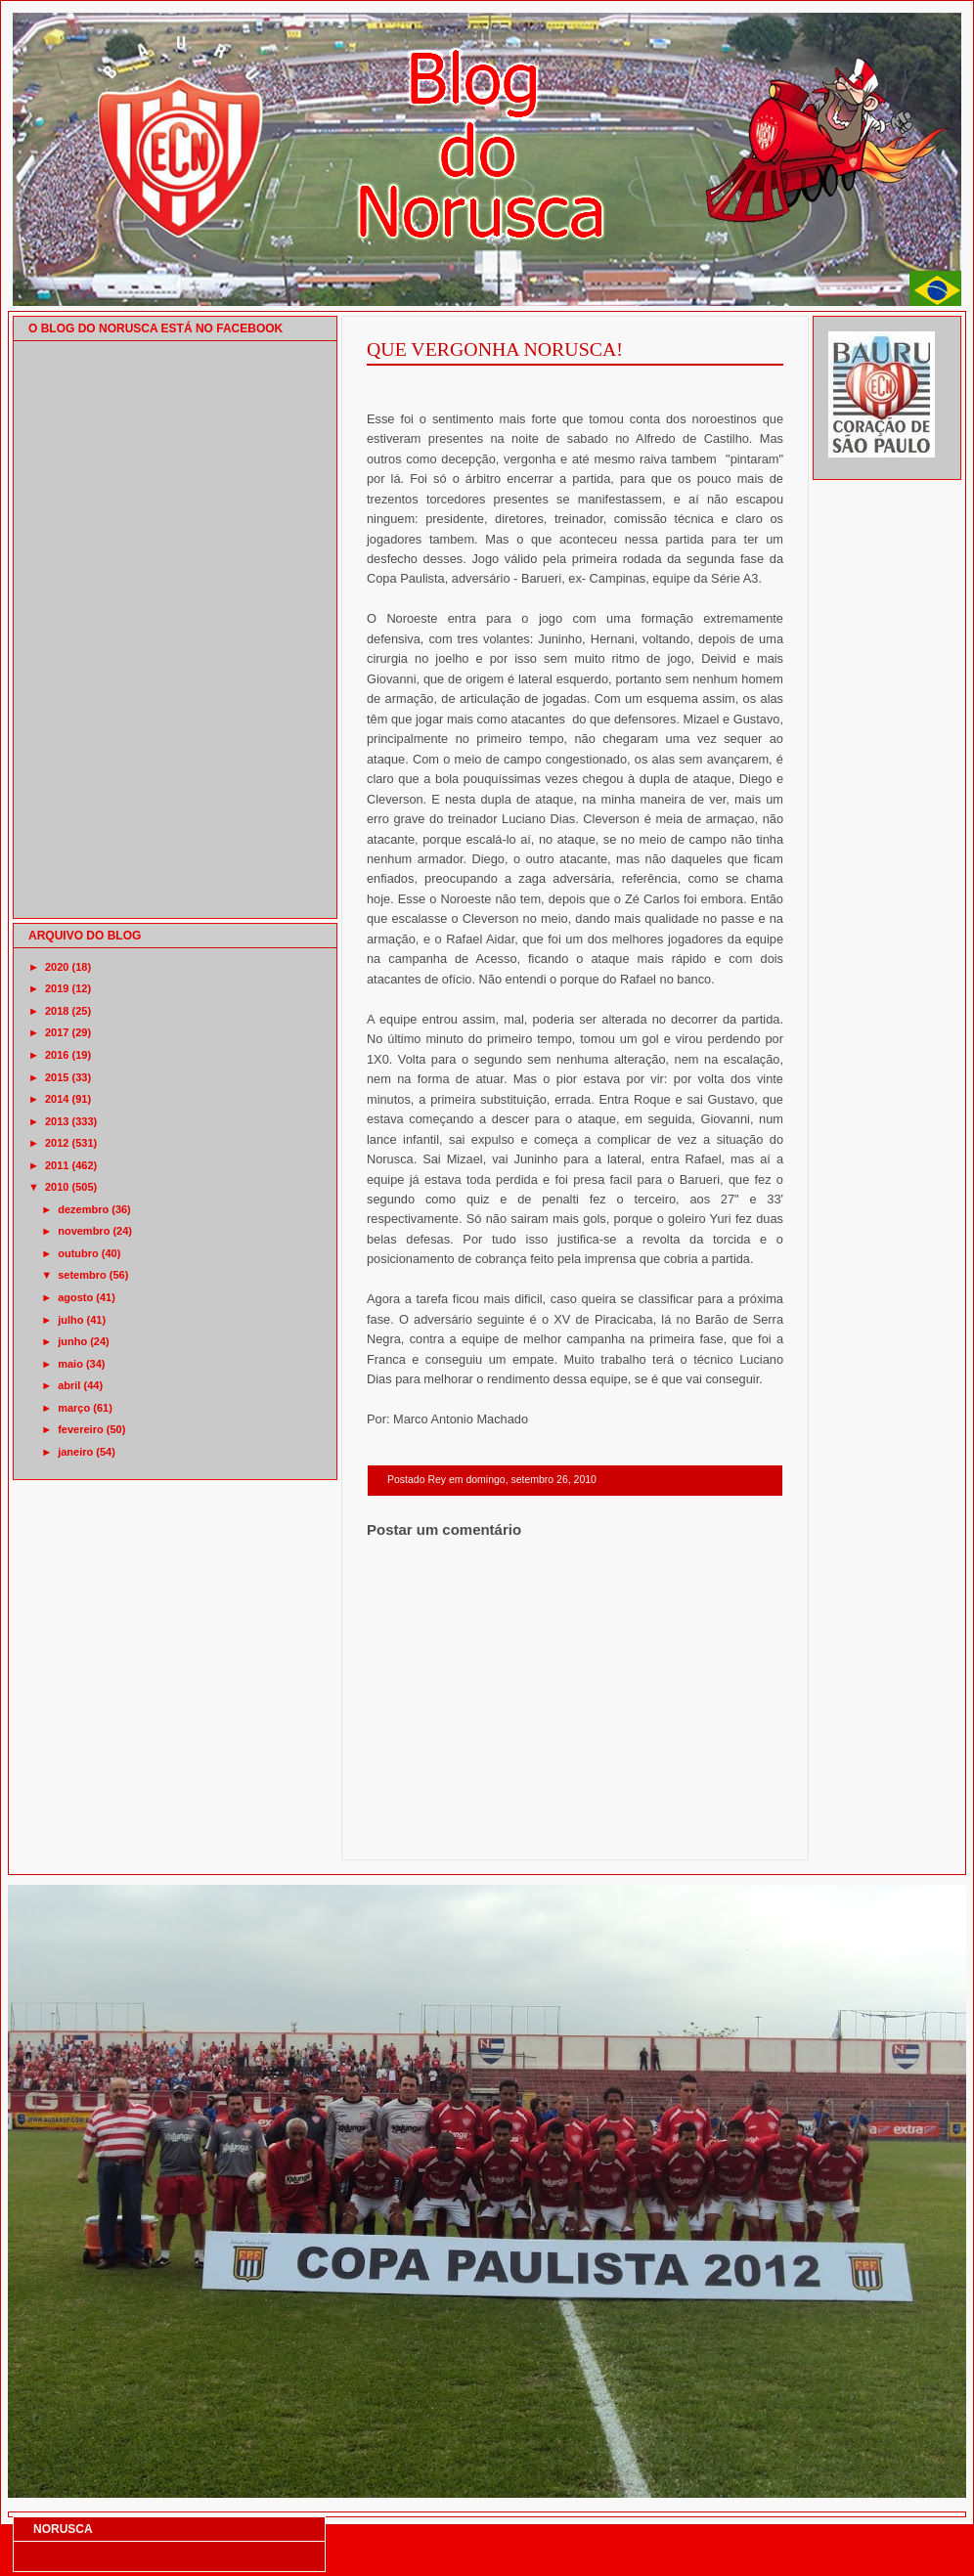 The height and width of the screenshot is (2576, 974). Describe the element at coordinates (70, 1364) in the screenshot. I see `maio` at that location.